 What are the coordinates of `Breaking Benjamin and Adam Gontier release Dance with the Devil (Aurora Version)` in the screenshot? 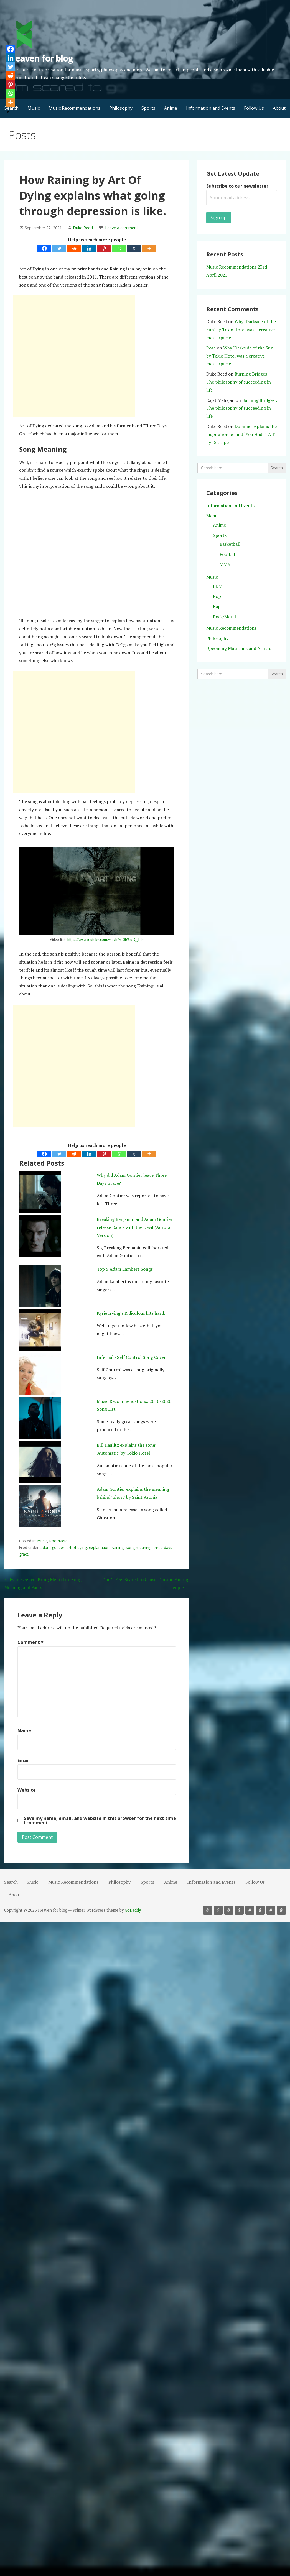 It's located at (134, 1227).